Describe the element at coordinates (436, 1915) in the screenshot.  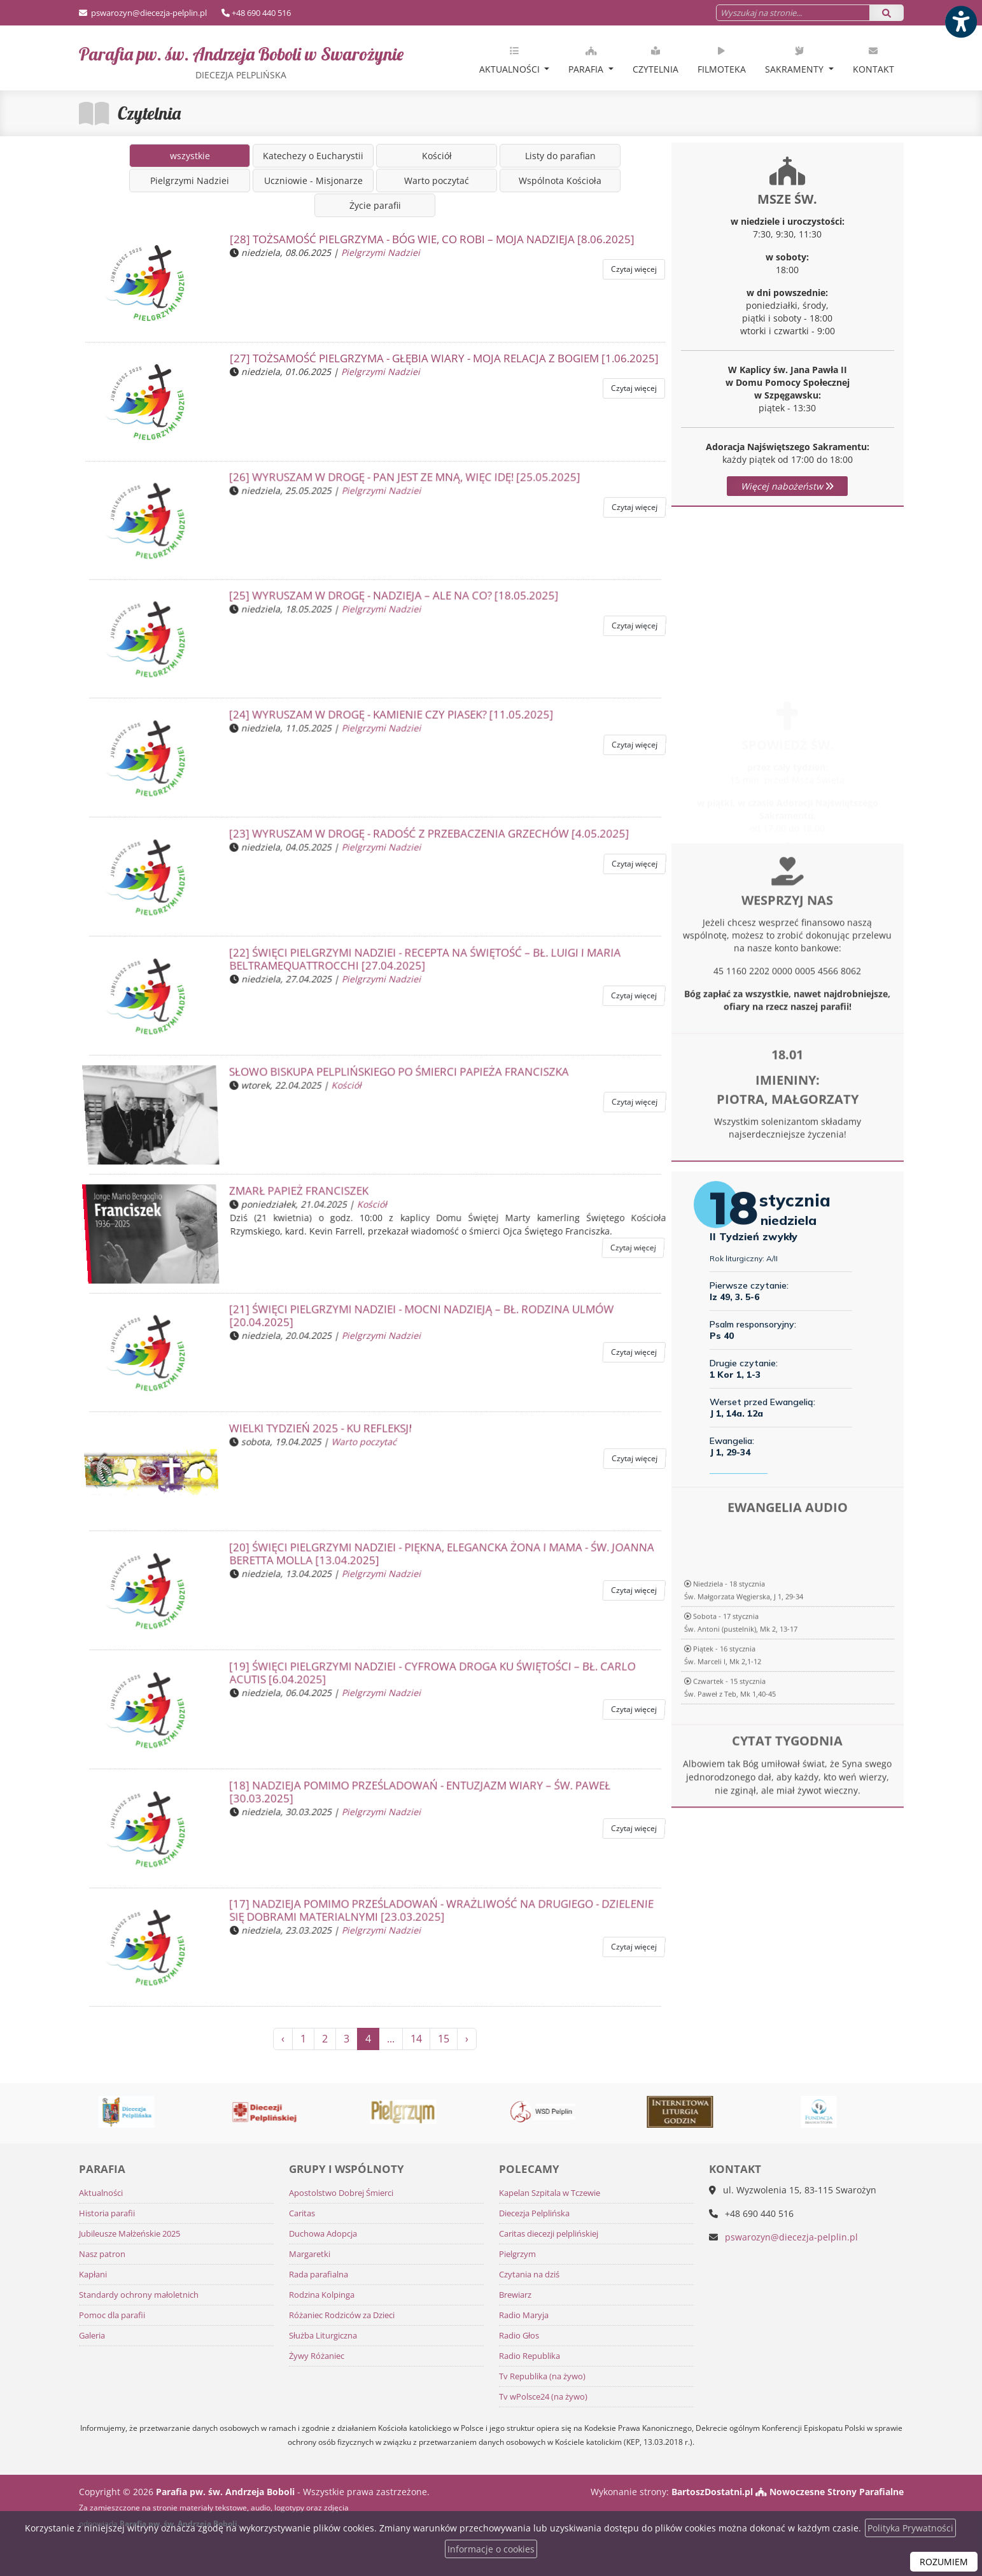
I see `[17] NADZIEJA POMIMO PRZEŚLADOWAŃ - Wrażliwość na drugiego - dzielenie się dobrami materialnymi [23.03.2025]` at that location.